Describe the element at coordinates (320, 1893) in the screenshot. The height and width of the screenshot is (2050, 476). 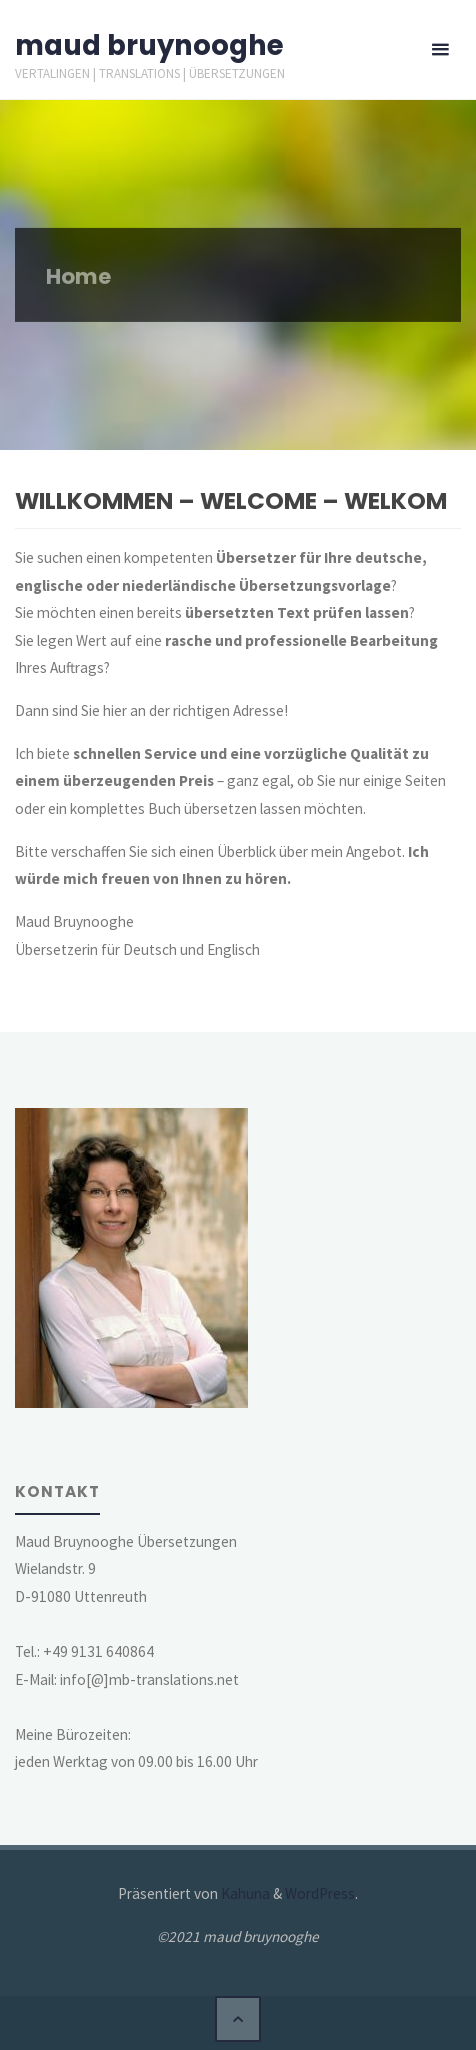
I see `WordPress` at that location.